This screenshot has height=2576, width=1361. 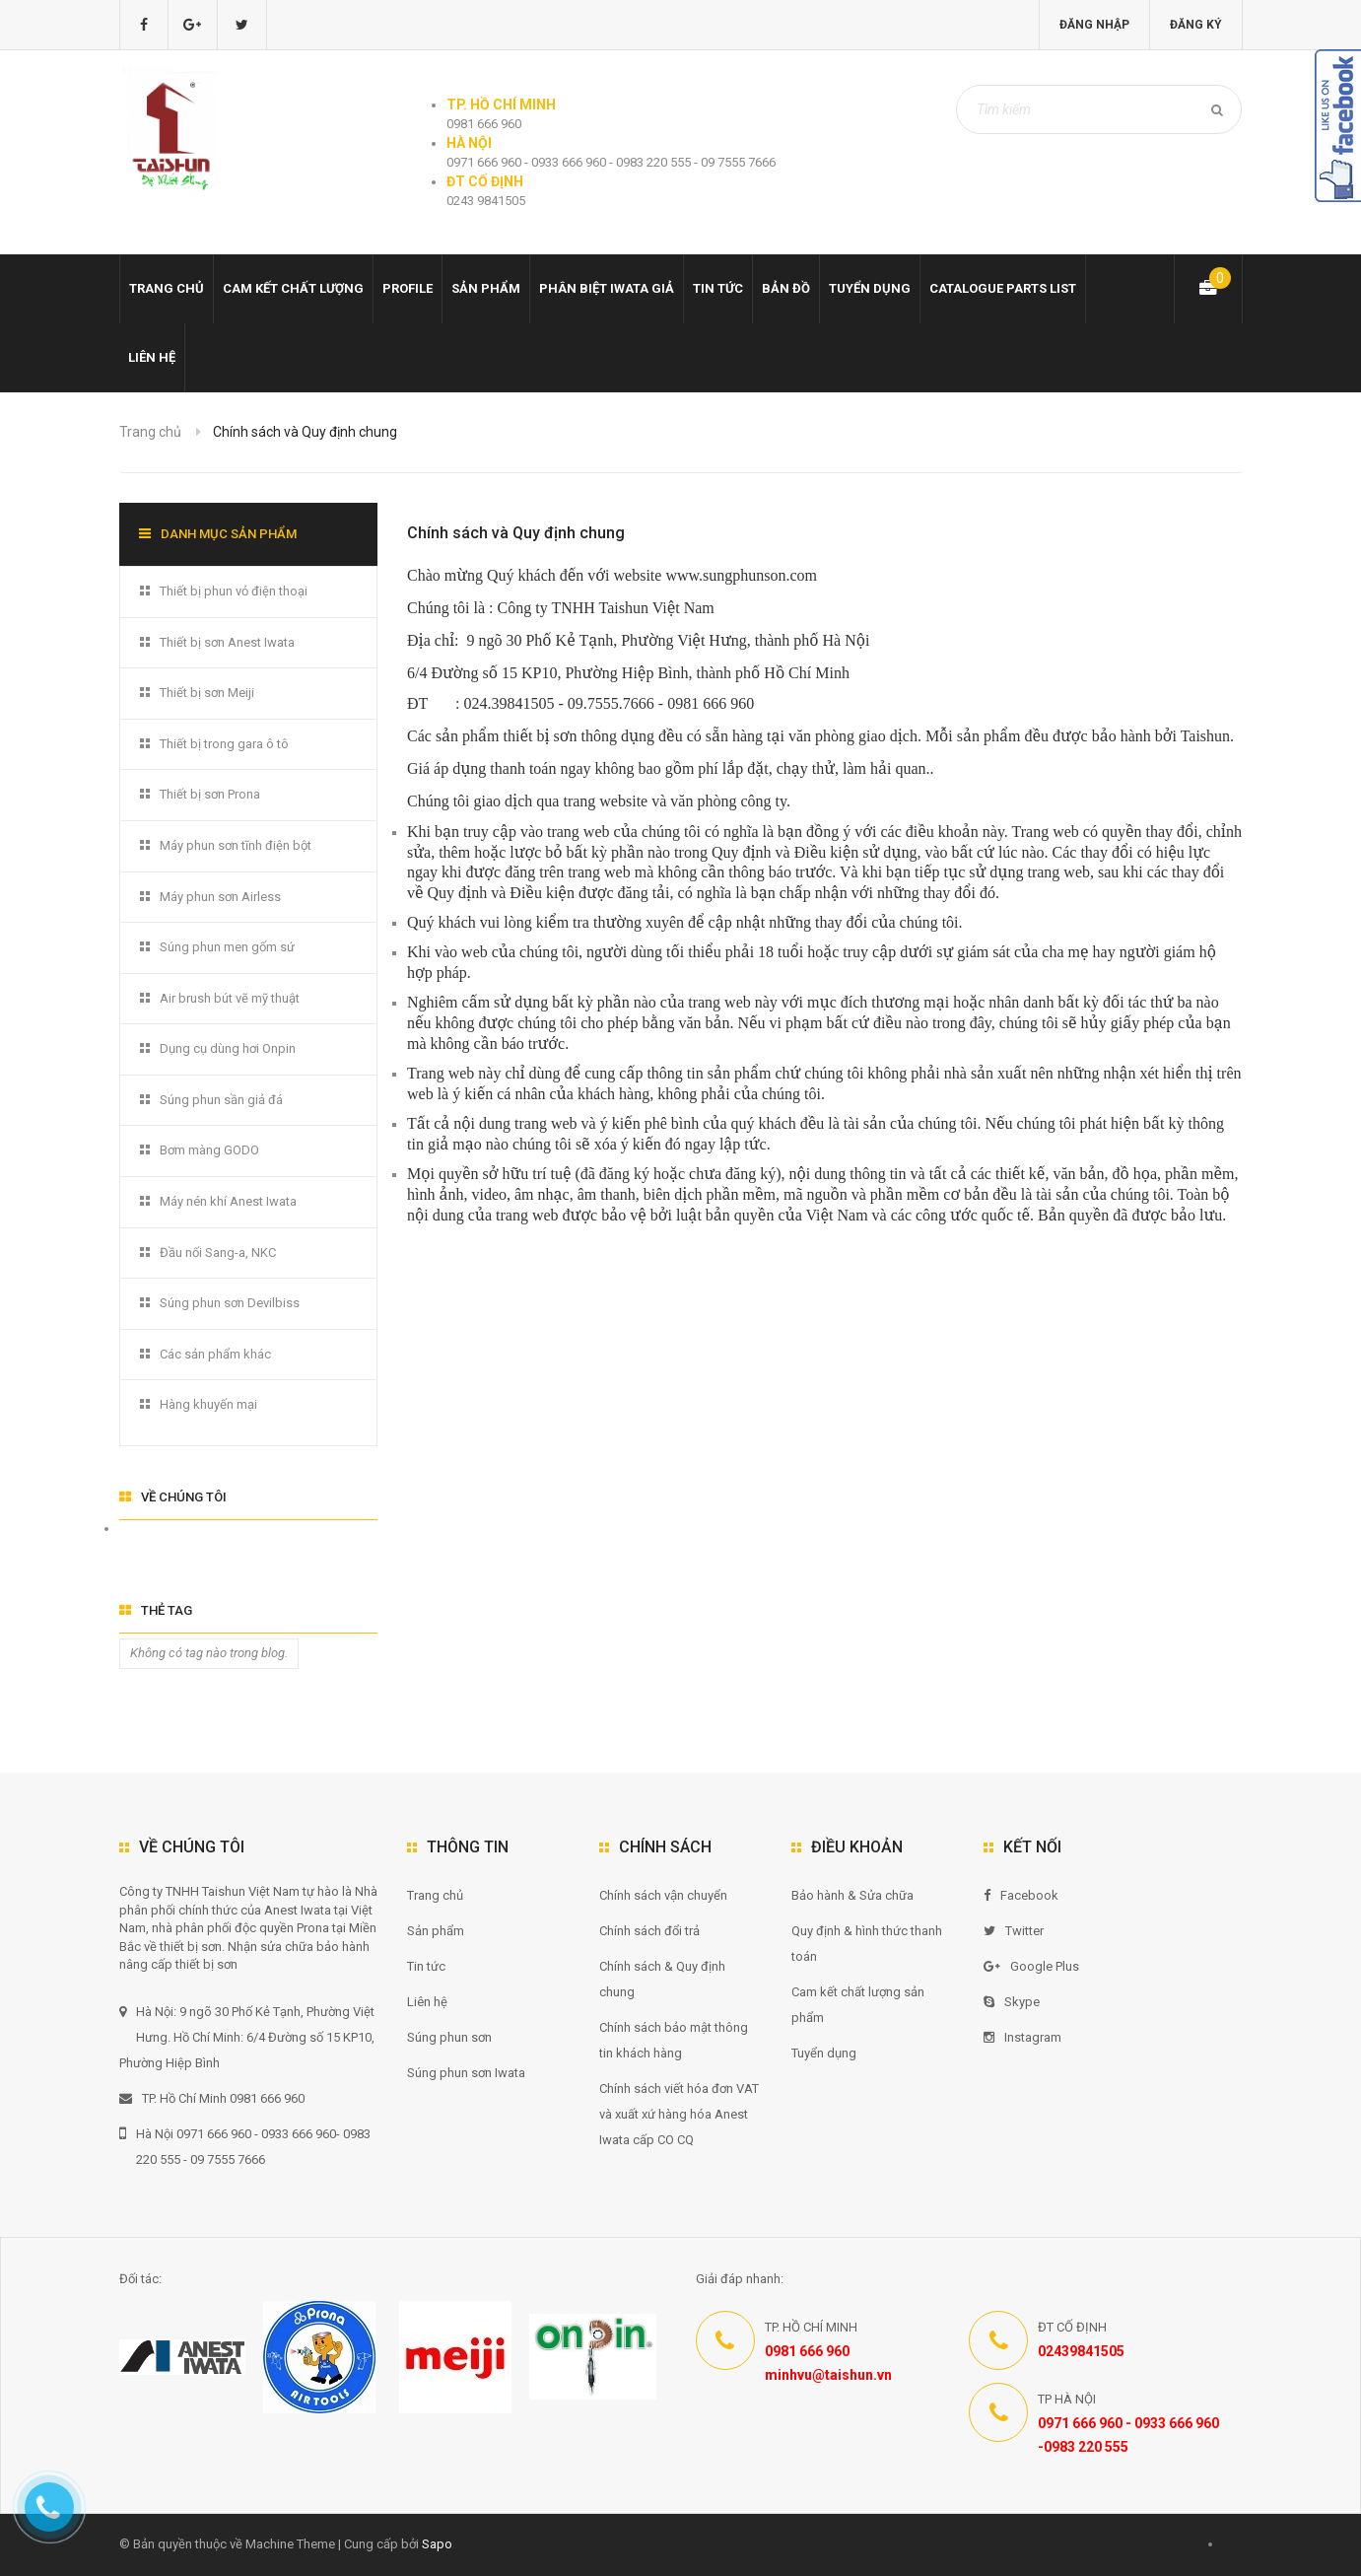 What do you see at coordinates (466, 2072) in the screenshot?
I see `Súng phun sơn Iwata` at bounding box center [466, 2072].